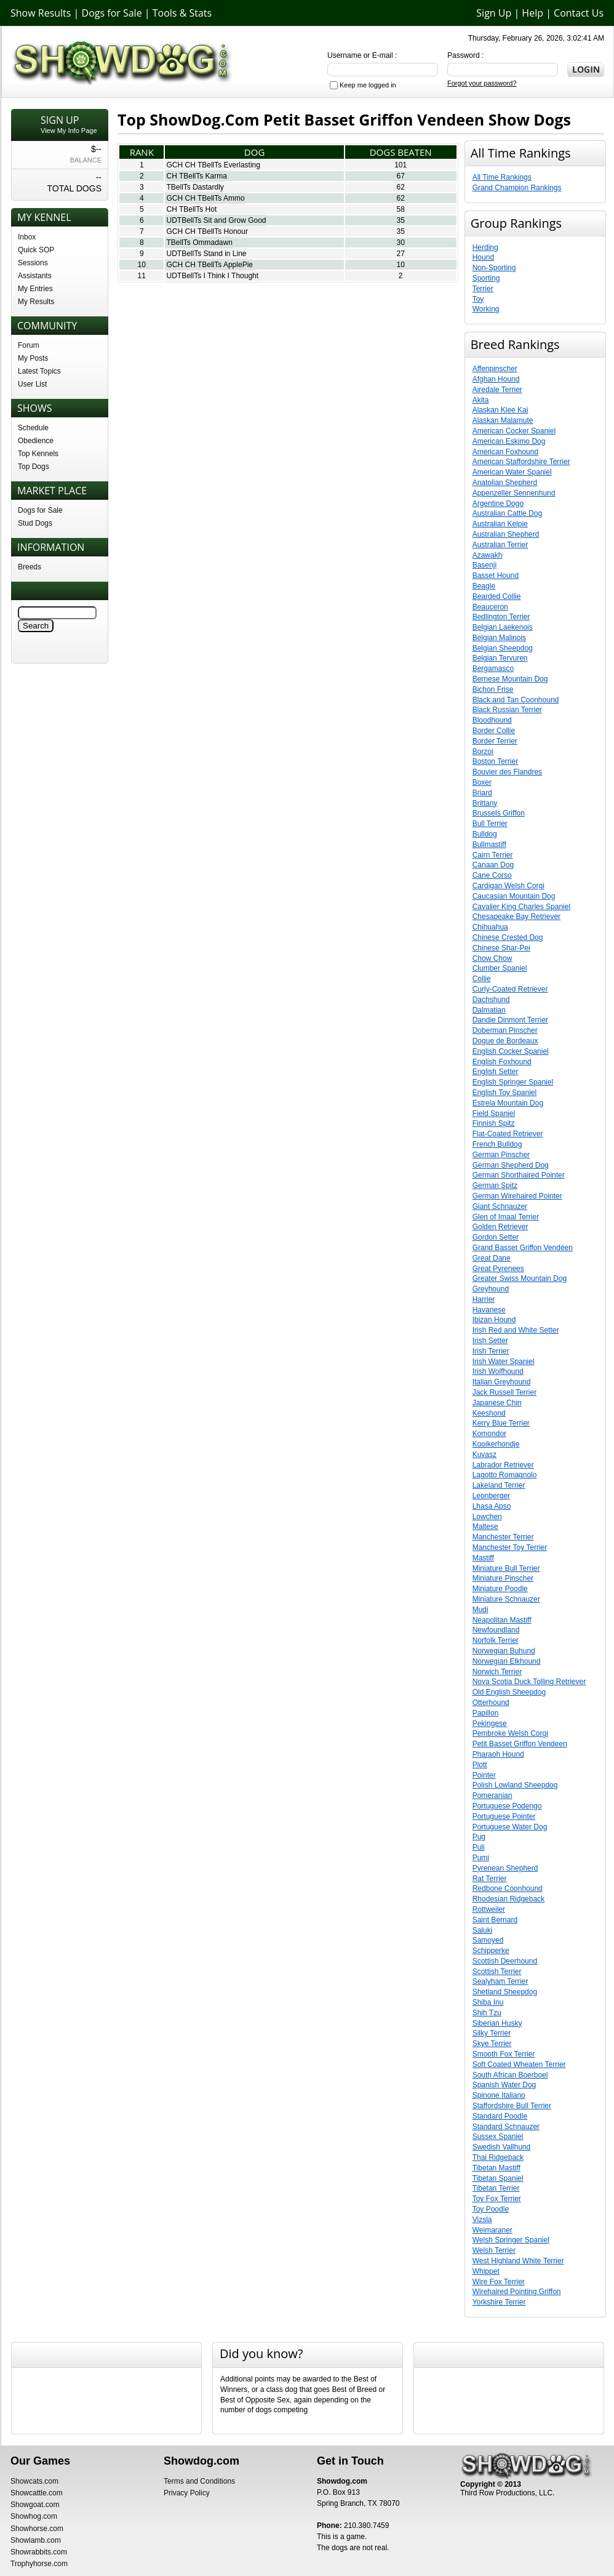  Describe the element at coordinates (498, 1268) in the screenshot. I see `Great Pyrenees` at that location.